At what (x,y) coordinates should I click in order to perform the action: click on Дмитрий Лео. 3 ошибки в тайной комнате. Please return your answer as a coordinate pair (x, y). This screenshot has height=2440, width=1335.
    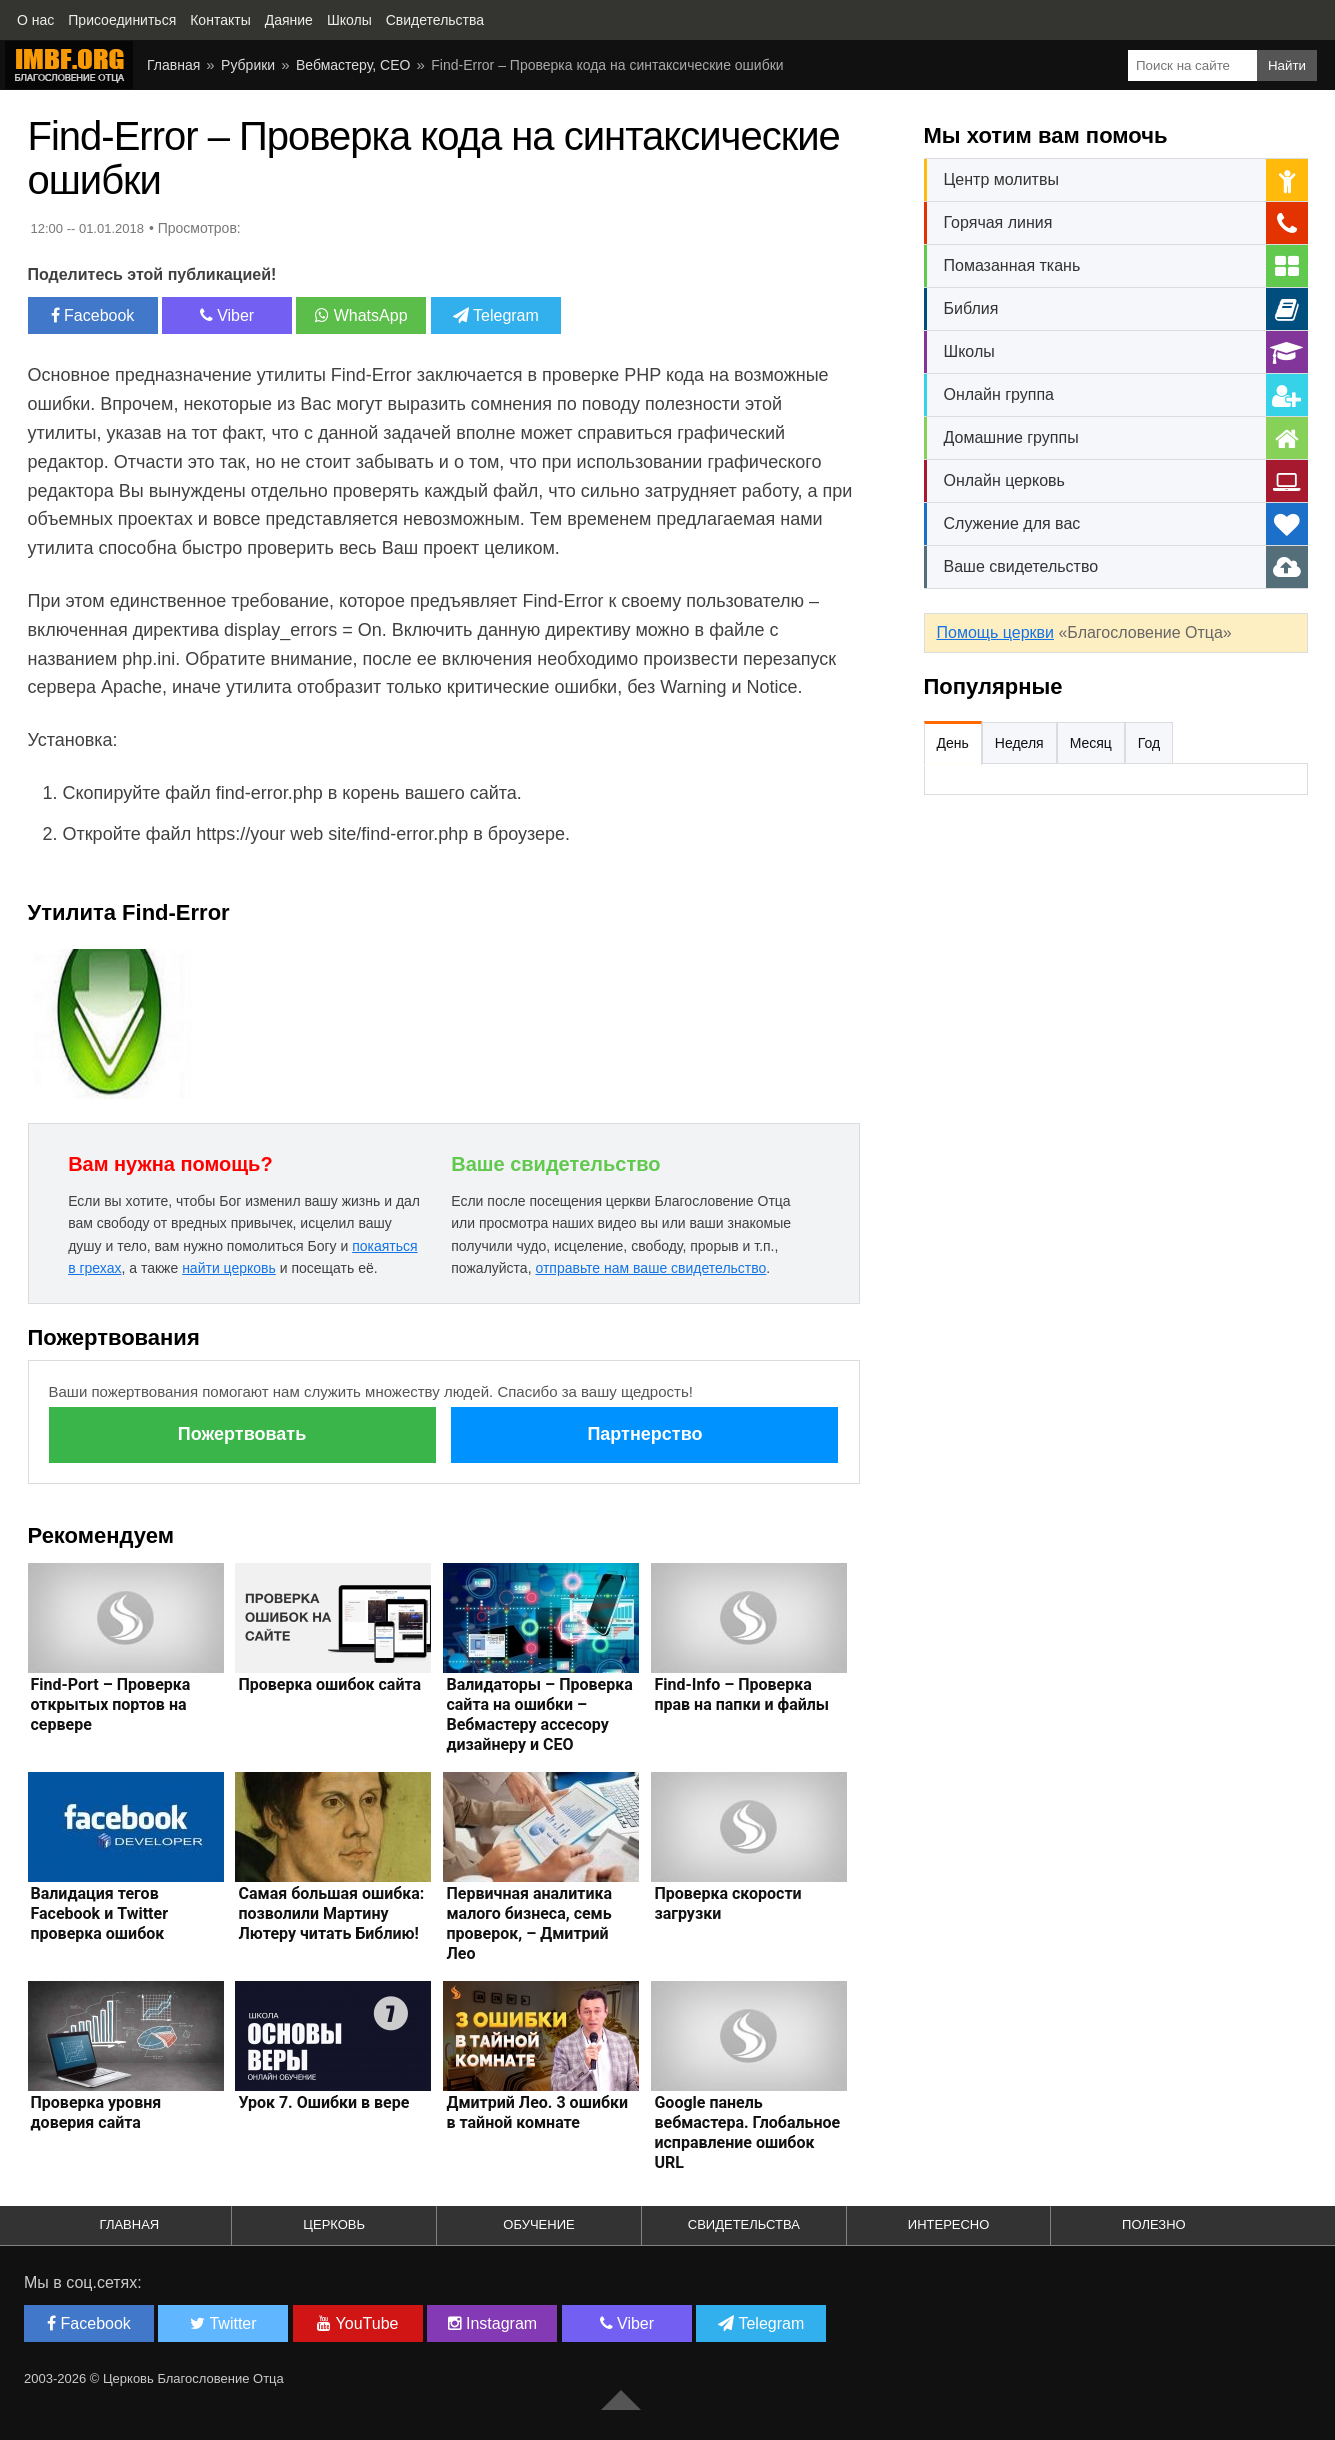
    Looking at the image, I should click on (537, 2112).